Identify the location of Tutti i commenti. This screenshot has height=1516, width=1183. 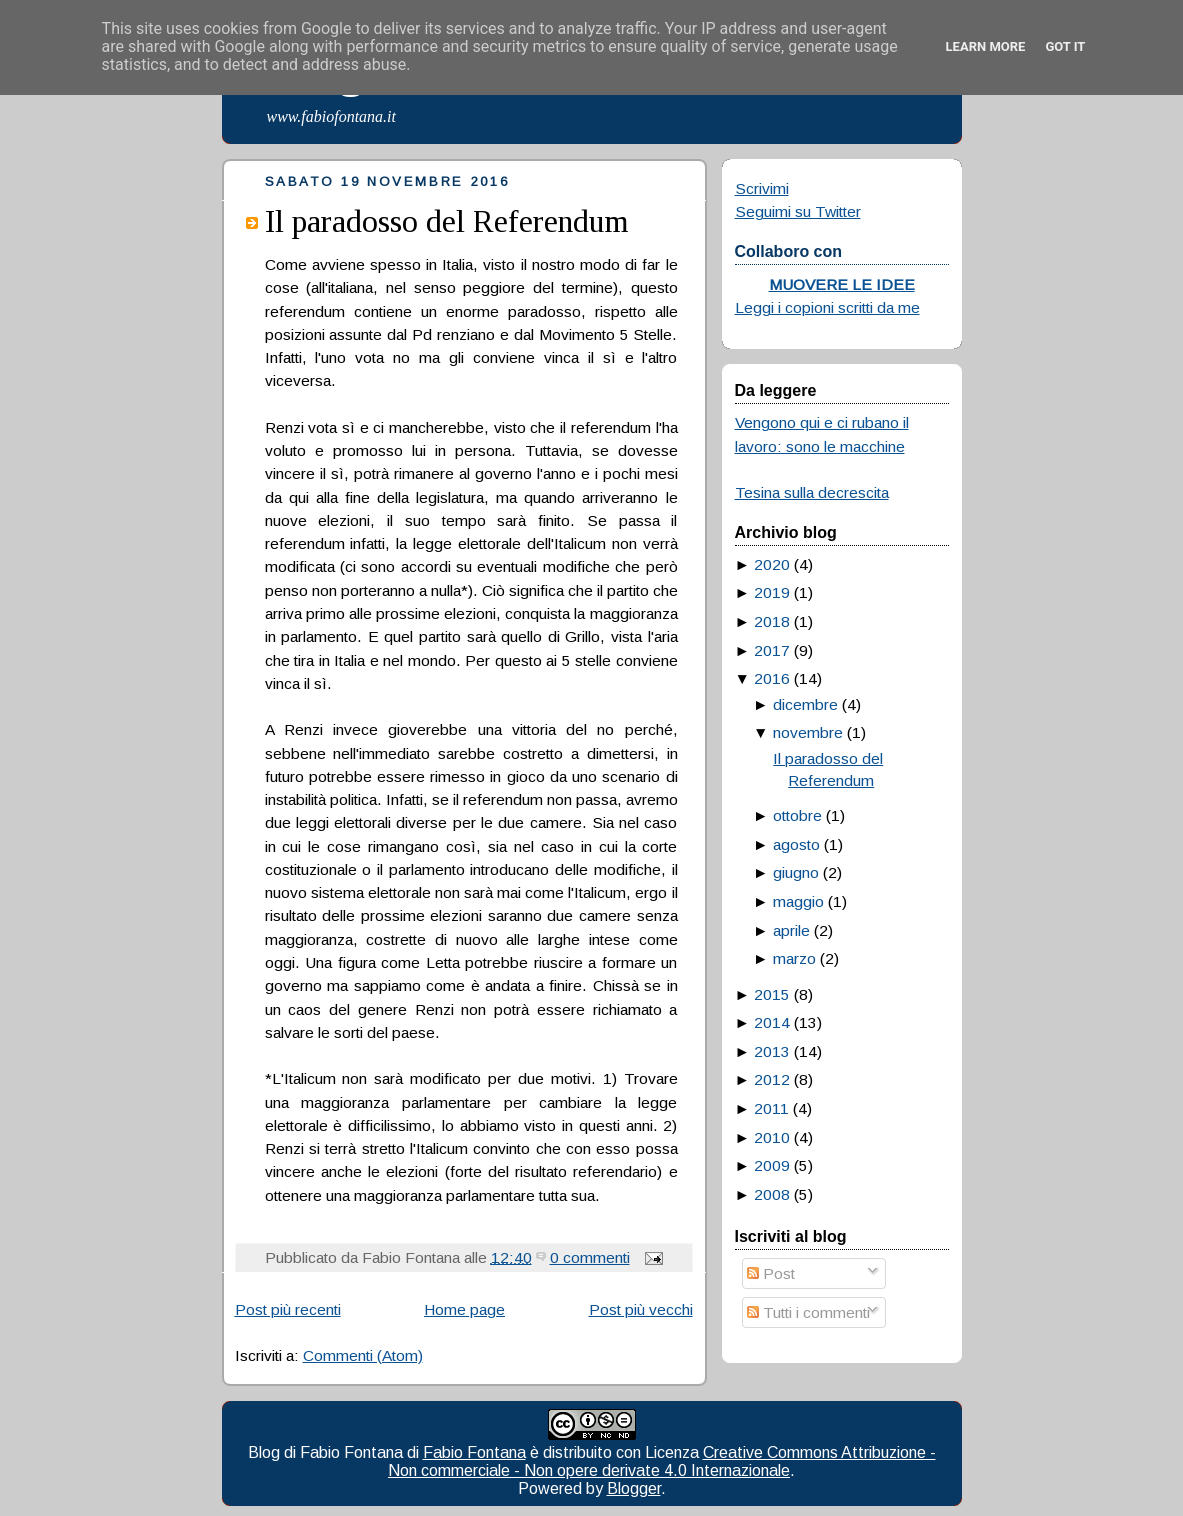
(808, 1312).